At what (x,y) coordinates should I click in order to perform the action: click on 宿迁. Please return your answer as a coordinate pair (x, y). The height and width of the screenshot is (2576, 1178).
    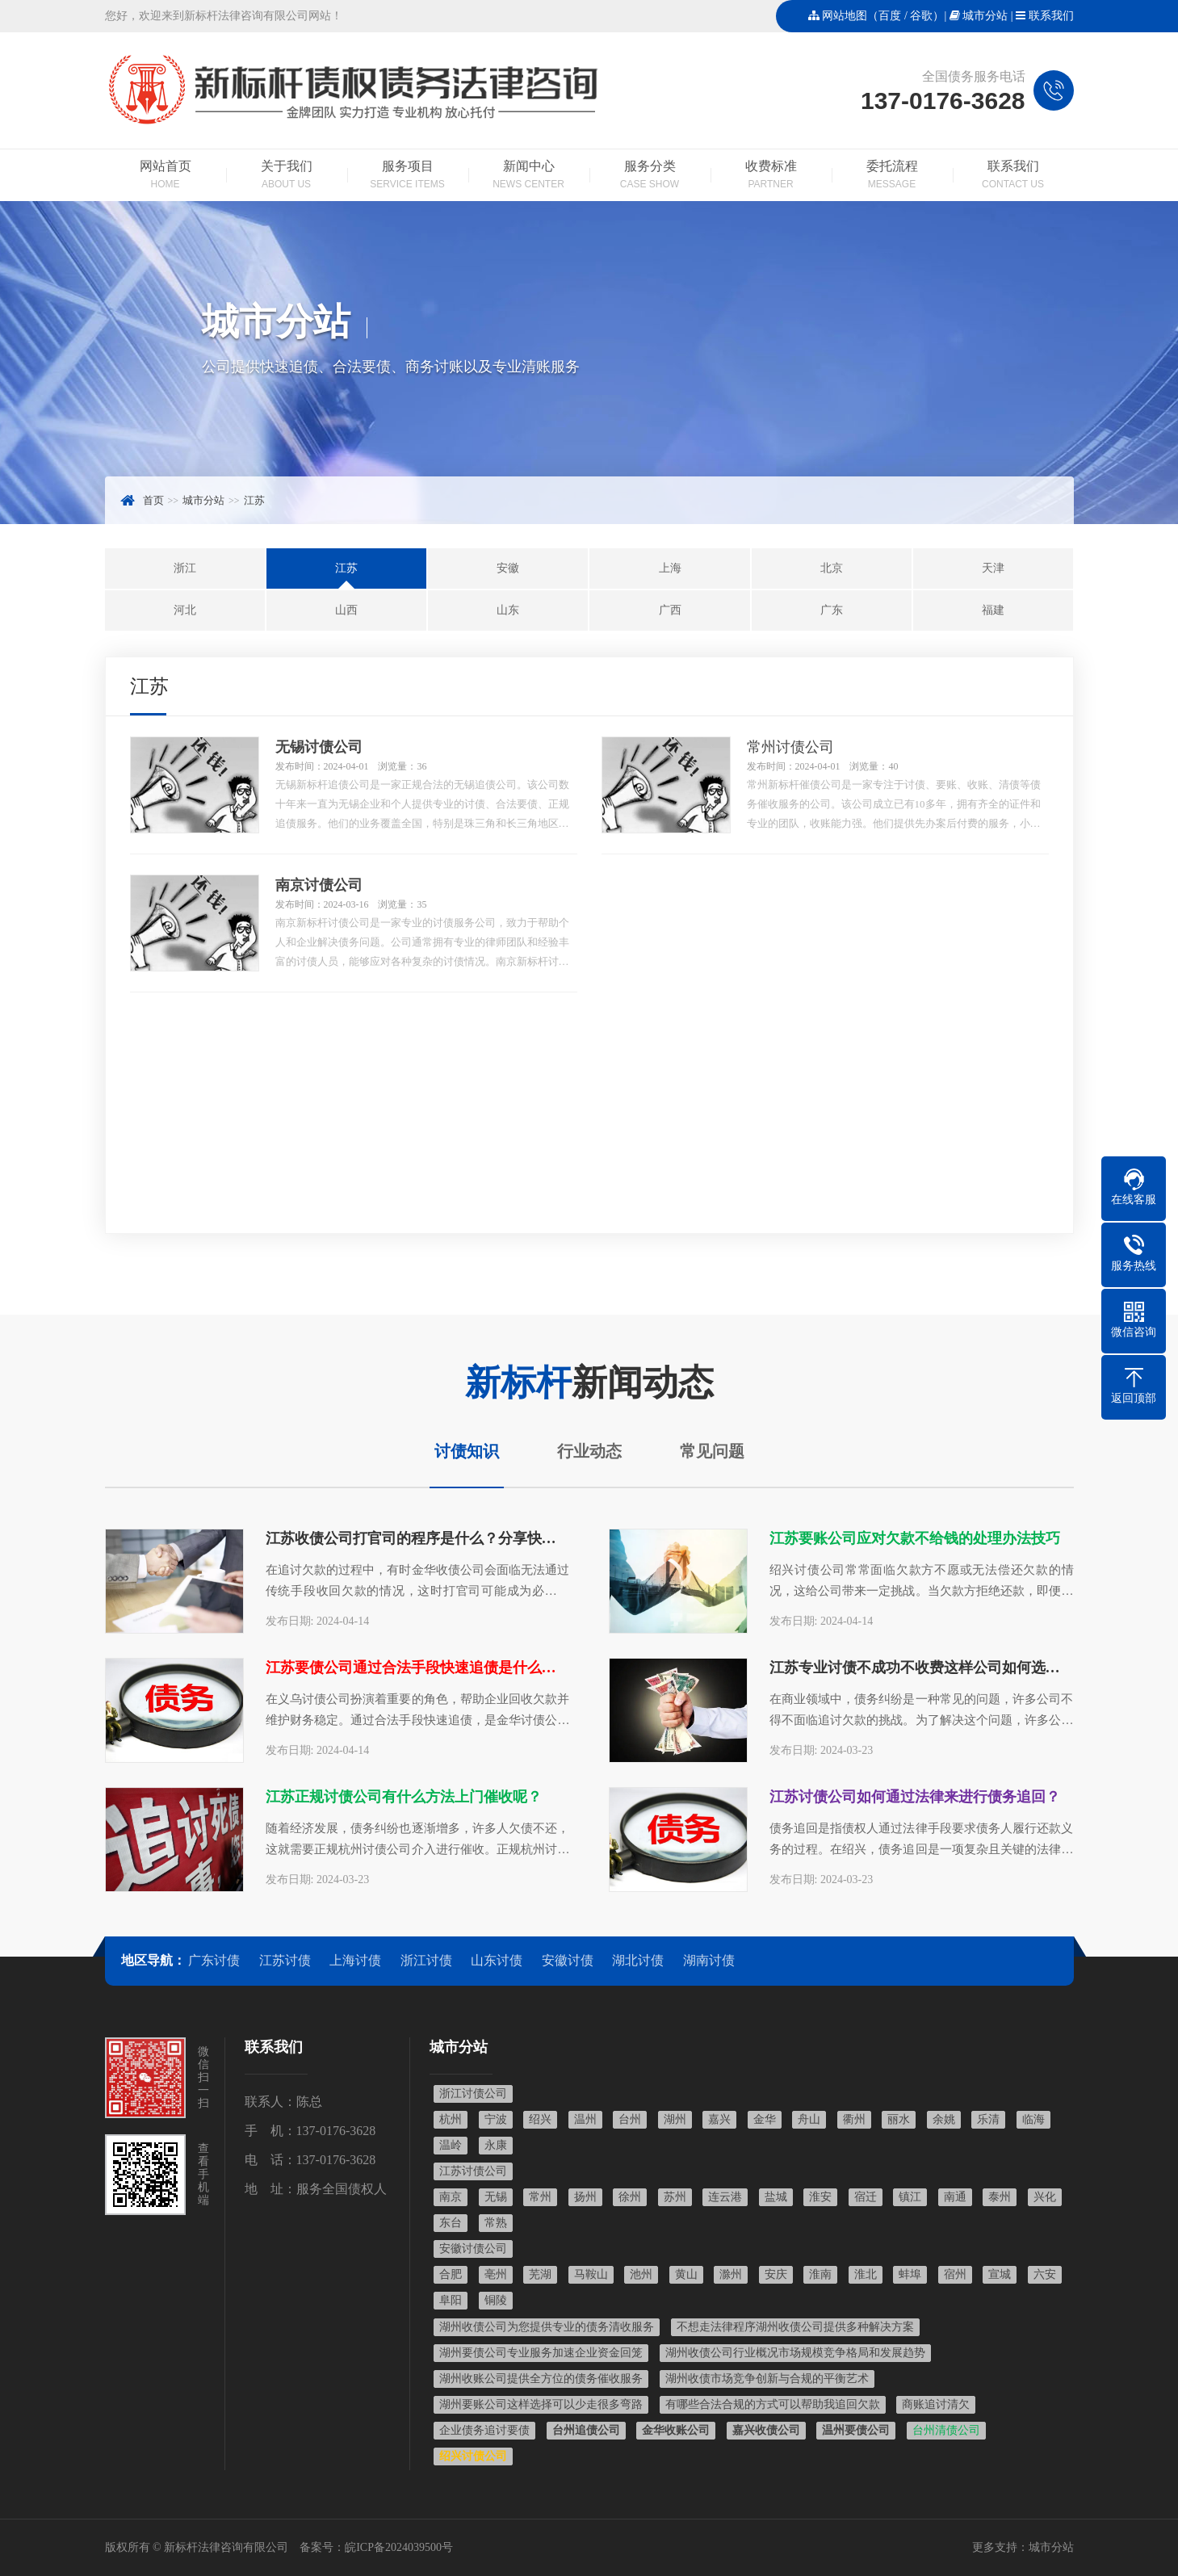
    Looking at the image, I should click on (865, 2197).